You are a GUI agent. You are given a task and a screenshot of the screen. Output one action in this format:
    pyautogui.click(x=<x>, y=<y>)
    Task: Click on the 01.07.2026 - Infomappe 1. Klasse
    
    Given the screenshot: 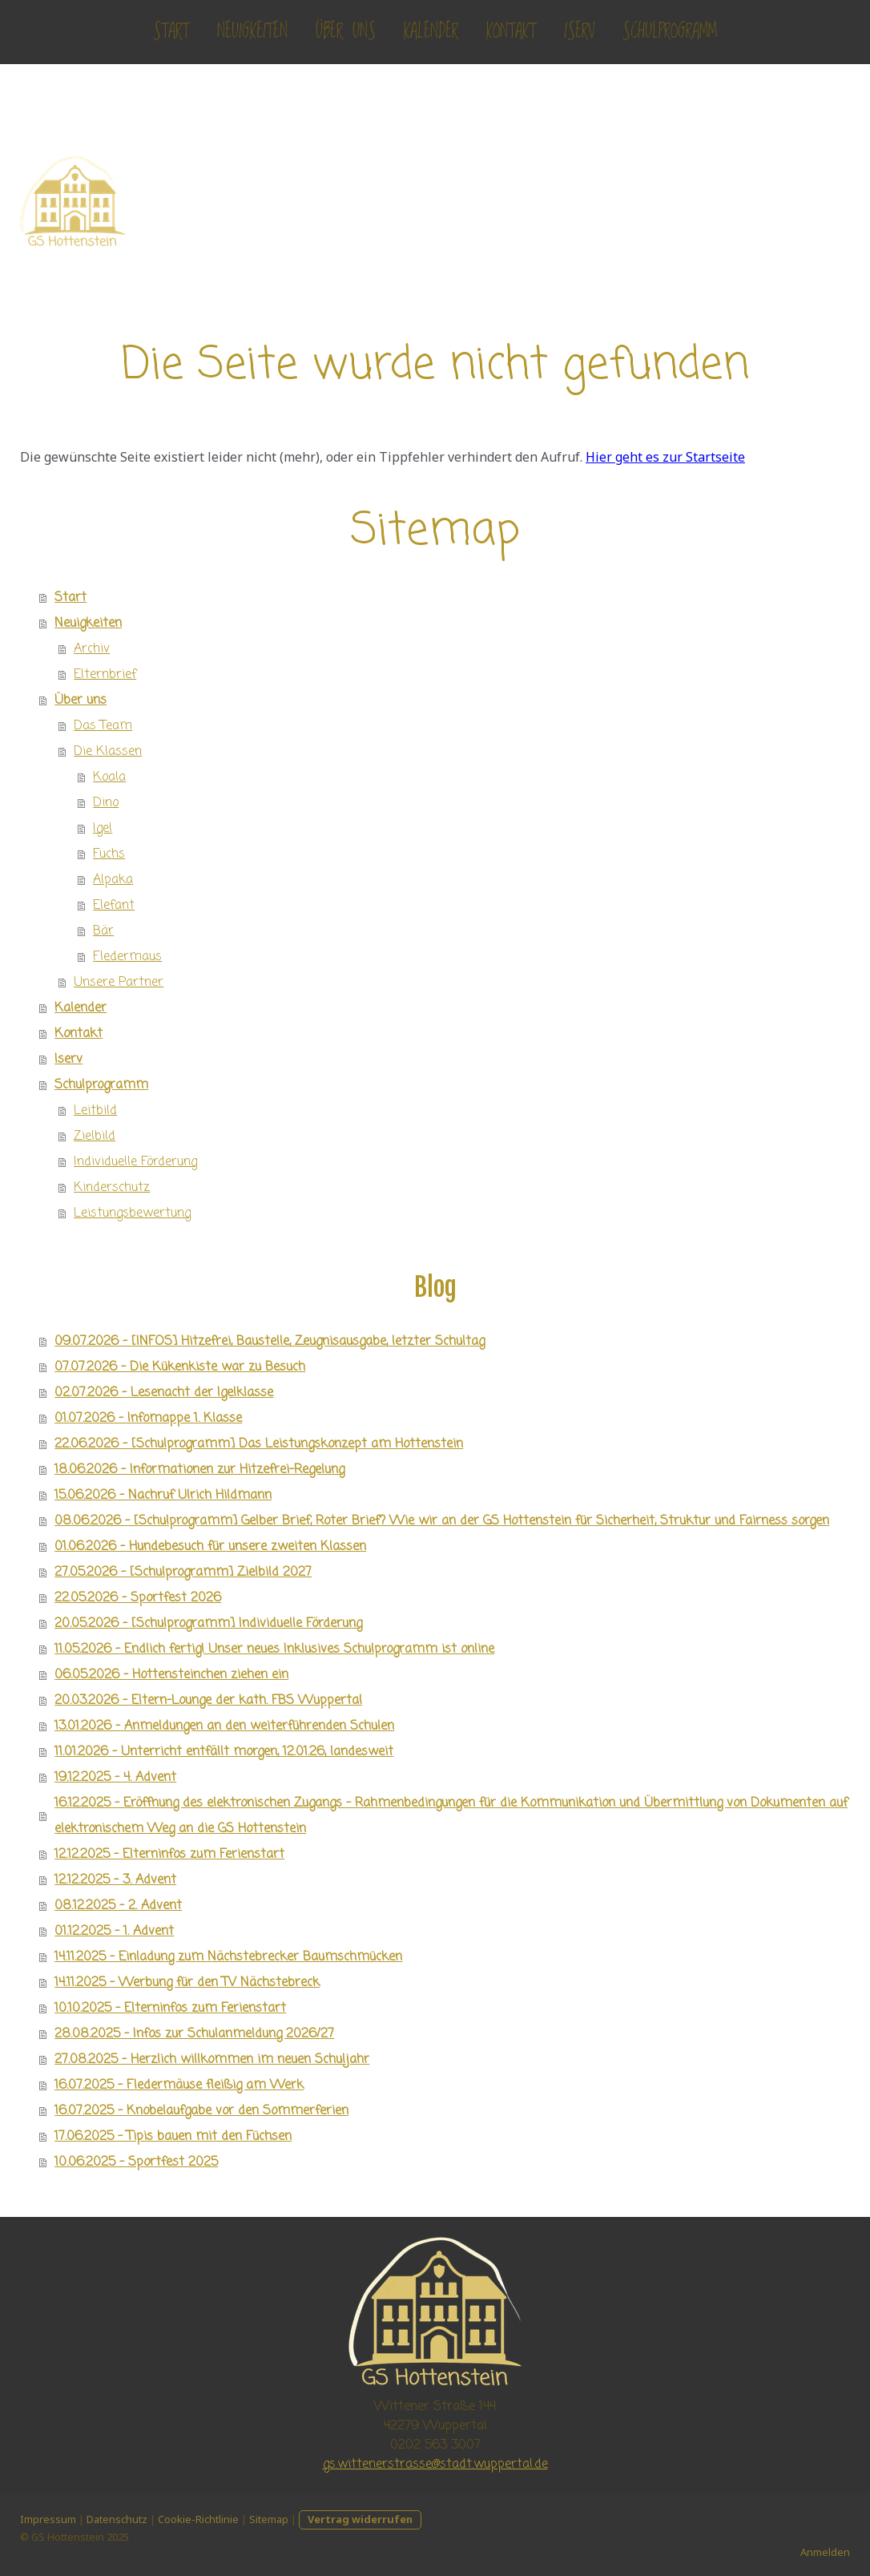 What is the action you would take?
    pyautogui.click(x=148, y=1418)
    